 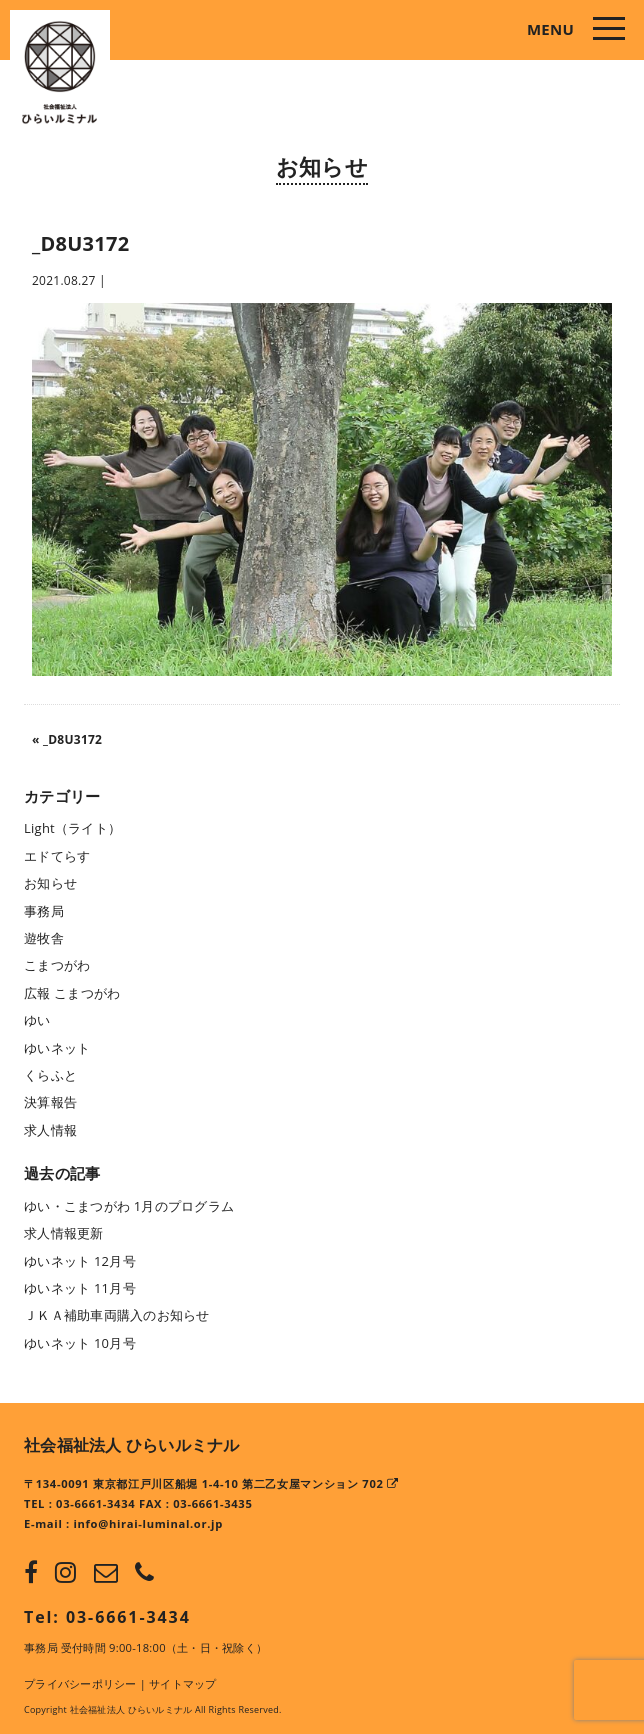 I want to click on 決算報告, so click(x=50, y=1102).